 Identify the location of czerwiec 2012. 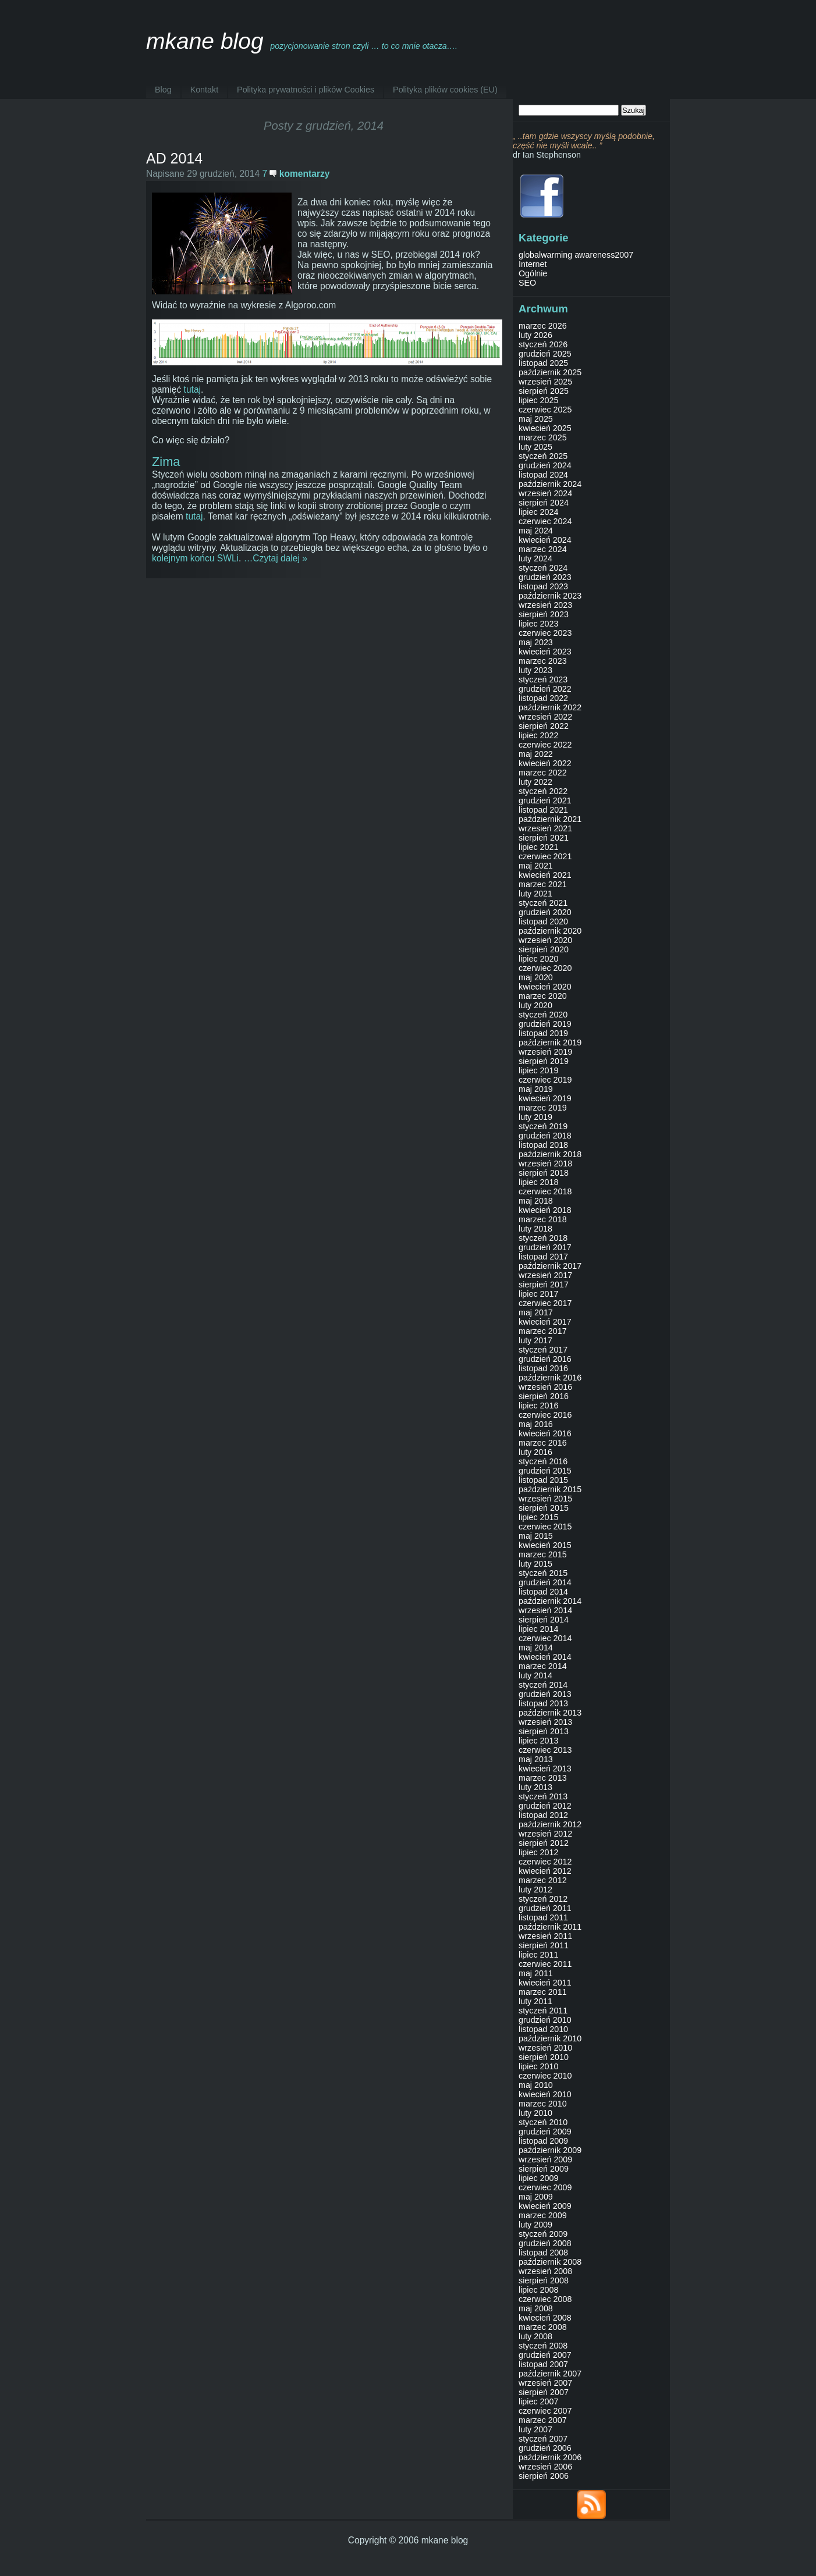
(545, 1861).